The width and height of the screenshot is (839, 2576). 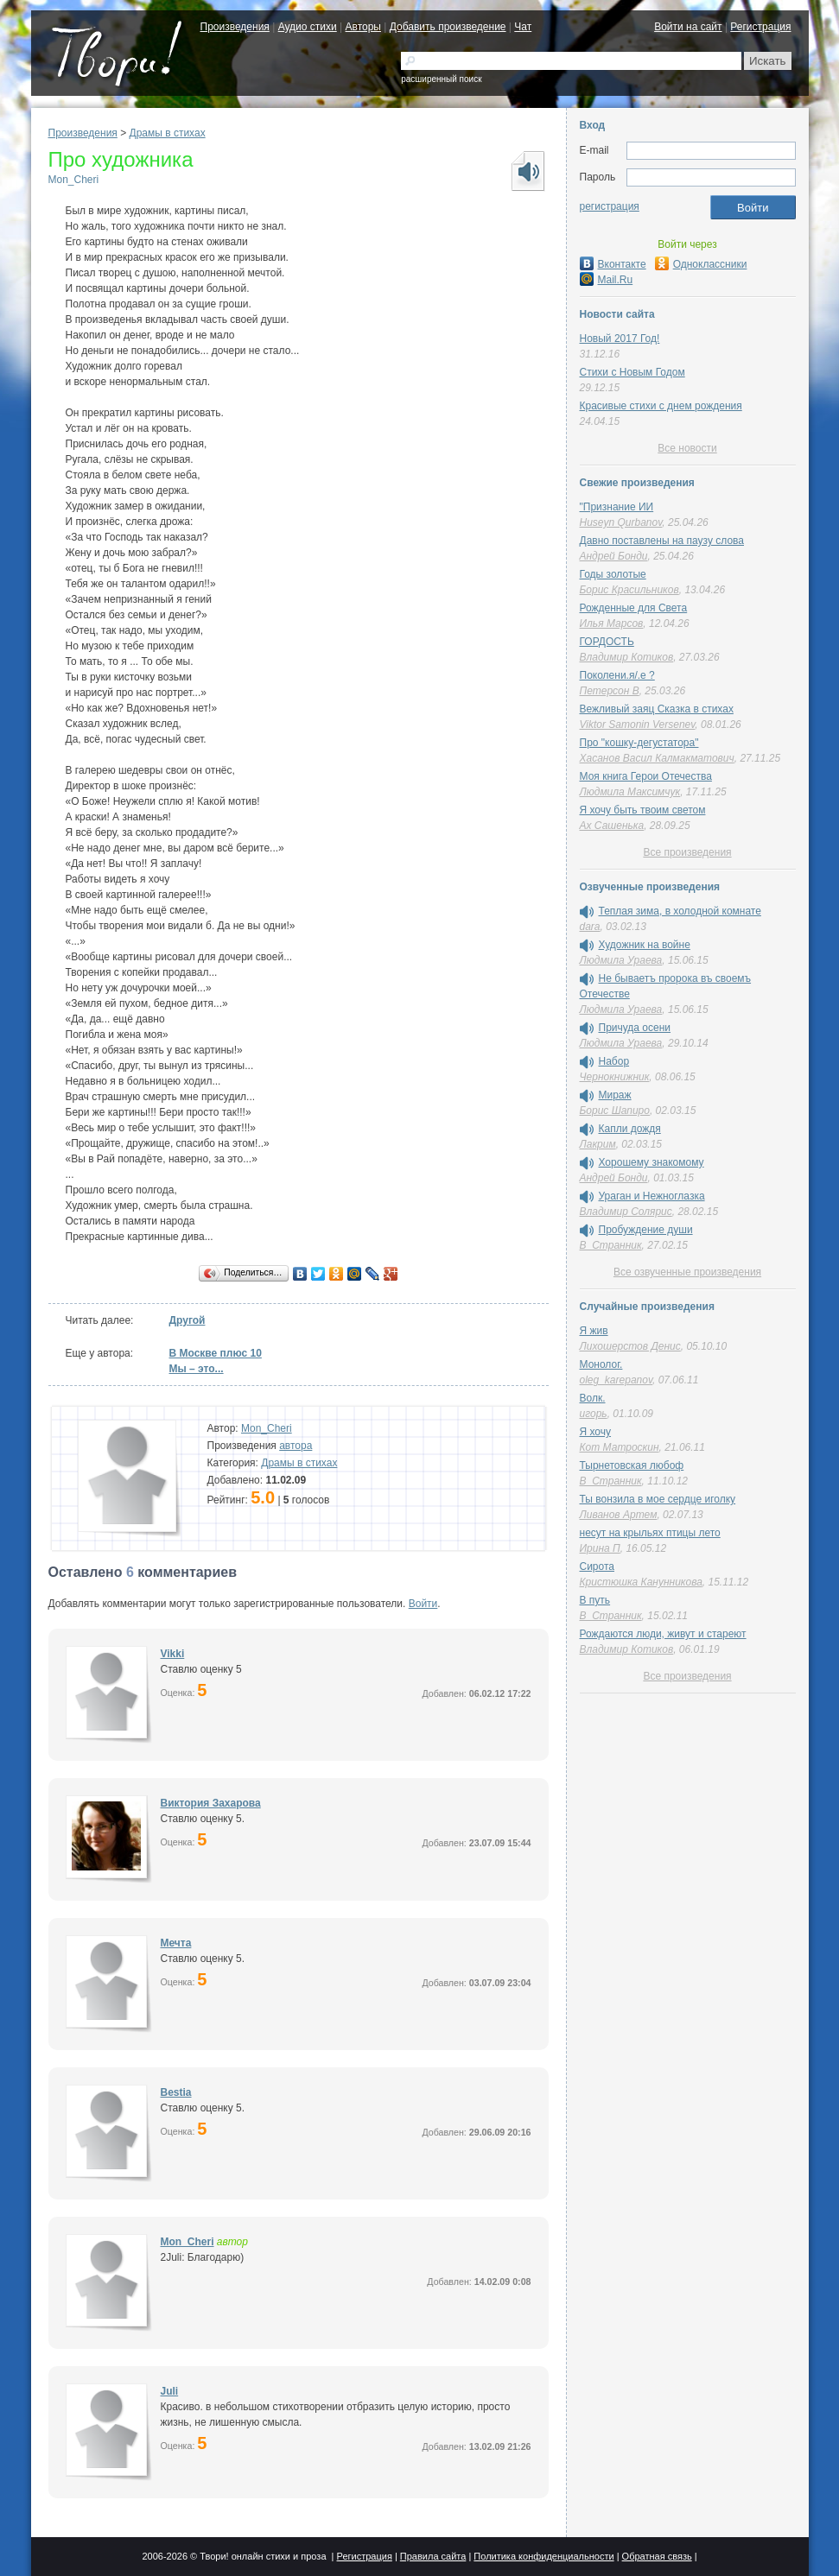 What do you see at coordinates (627, 657) in the screenshot?
I see `Владимир Котиков` at bounding box center [627, 657].